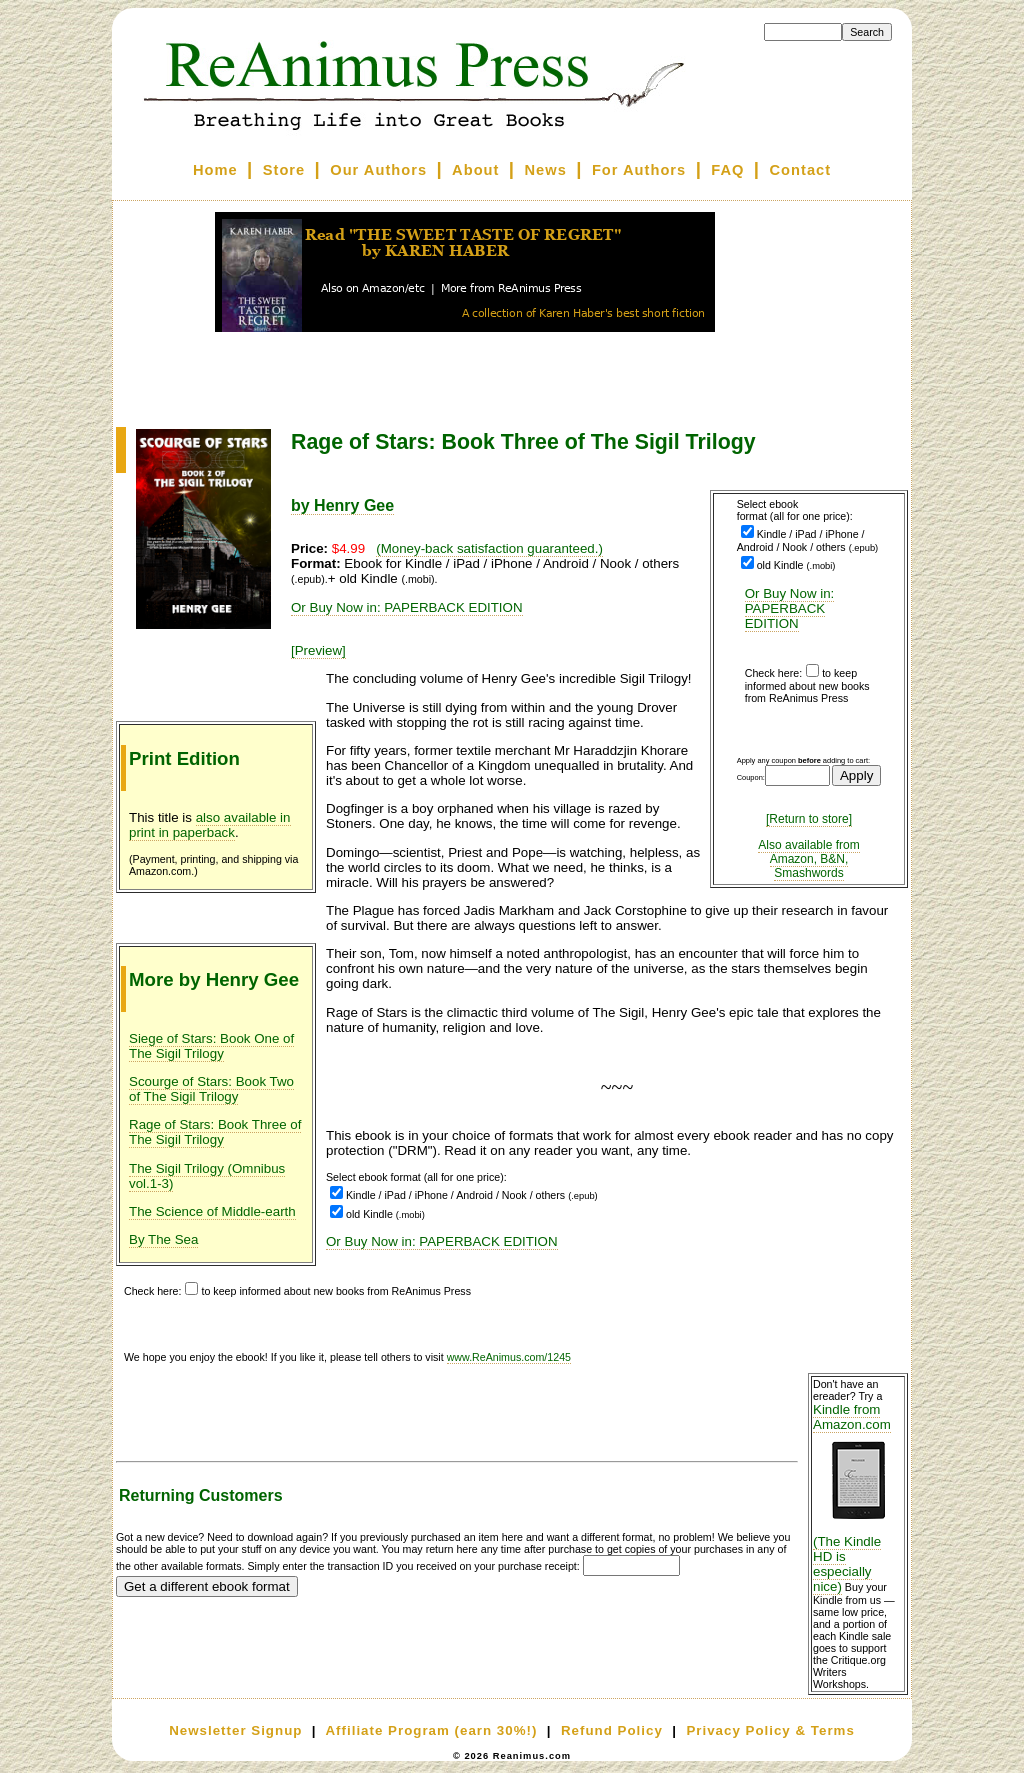 The height and width of the screenshot is (1773, 1024). Describe the element at coordinates (858, 1498) in the screenshot. I see `Kindle from Amazon.com (The Kindle HD is especially nice)` at that location.